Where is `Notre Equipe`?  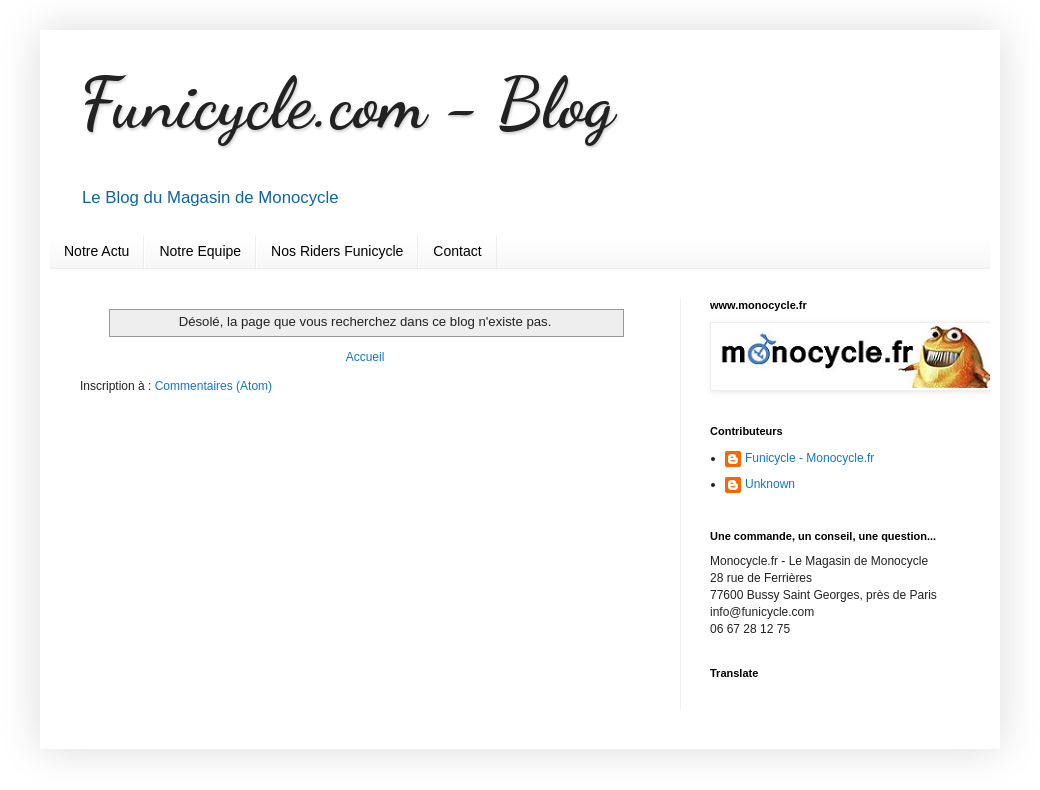 Notre Equipe is located at coordinates (200, 251).